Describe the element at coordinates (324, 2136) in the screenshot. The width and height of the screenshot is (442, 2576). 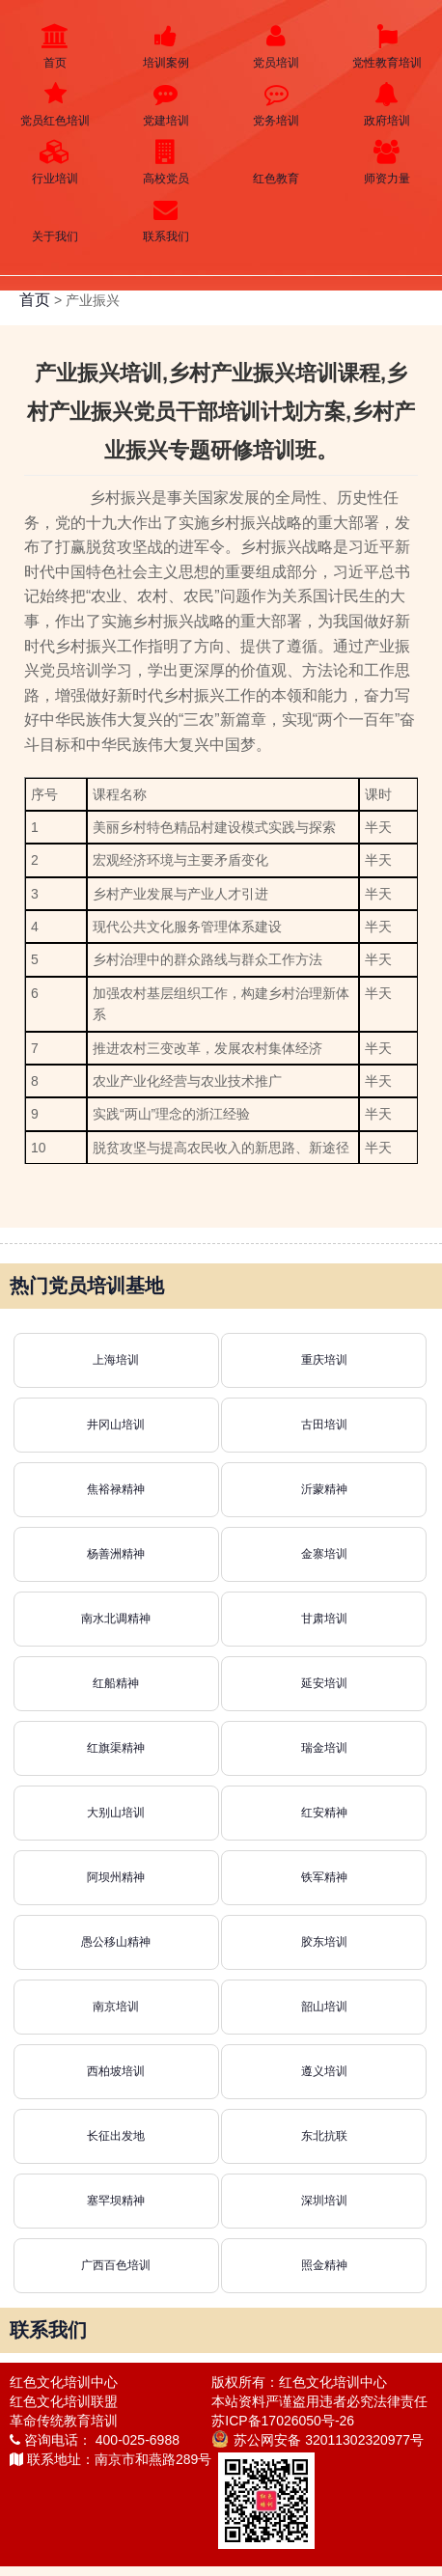
I see `东北抗联` at that location.